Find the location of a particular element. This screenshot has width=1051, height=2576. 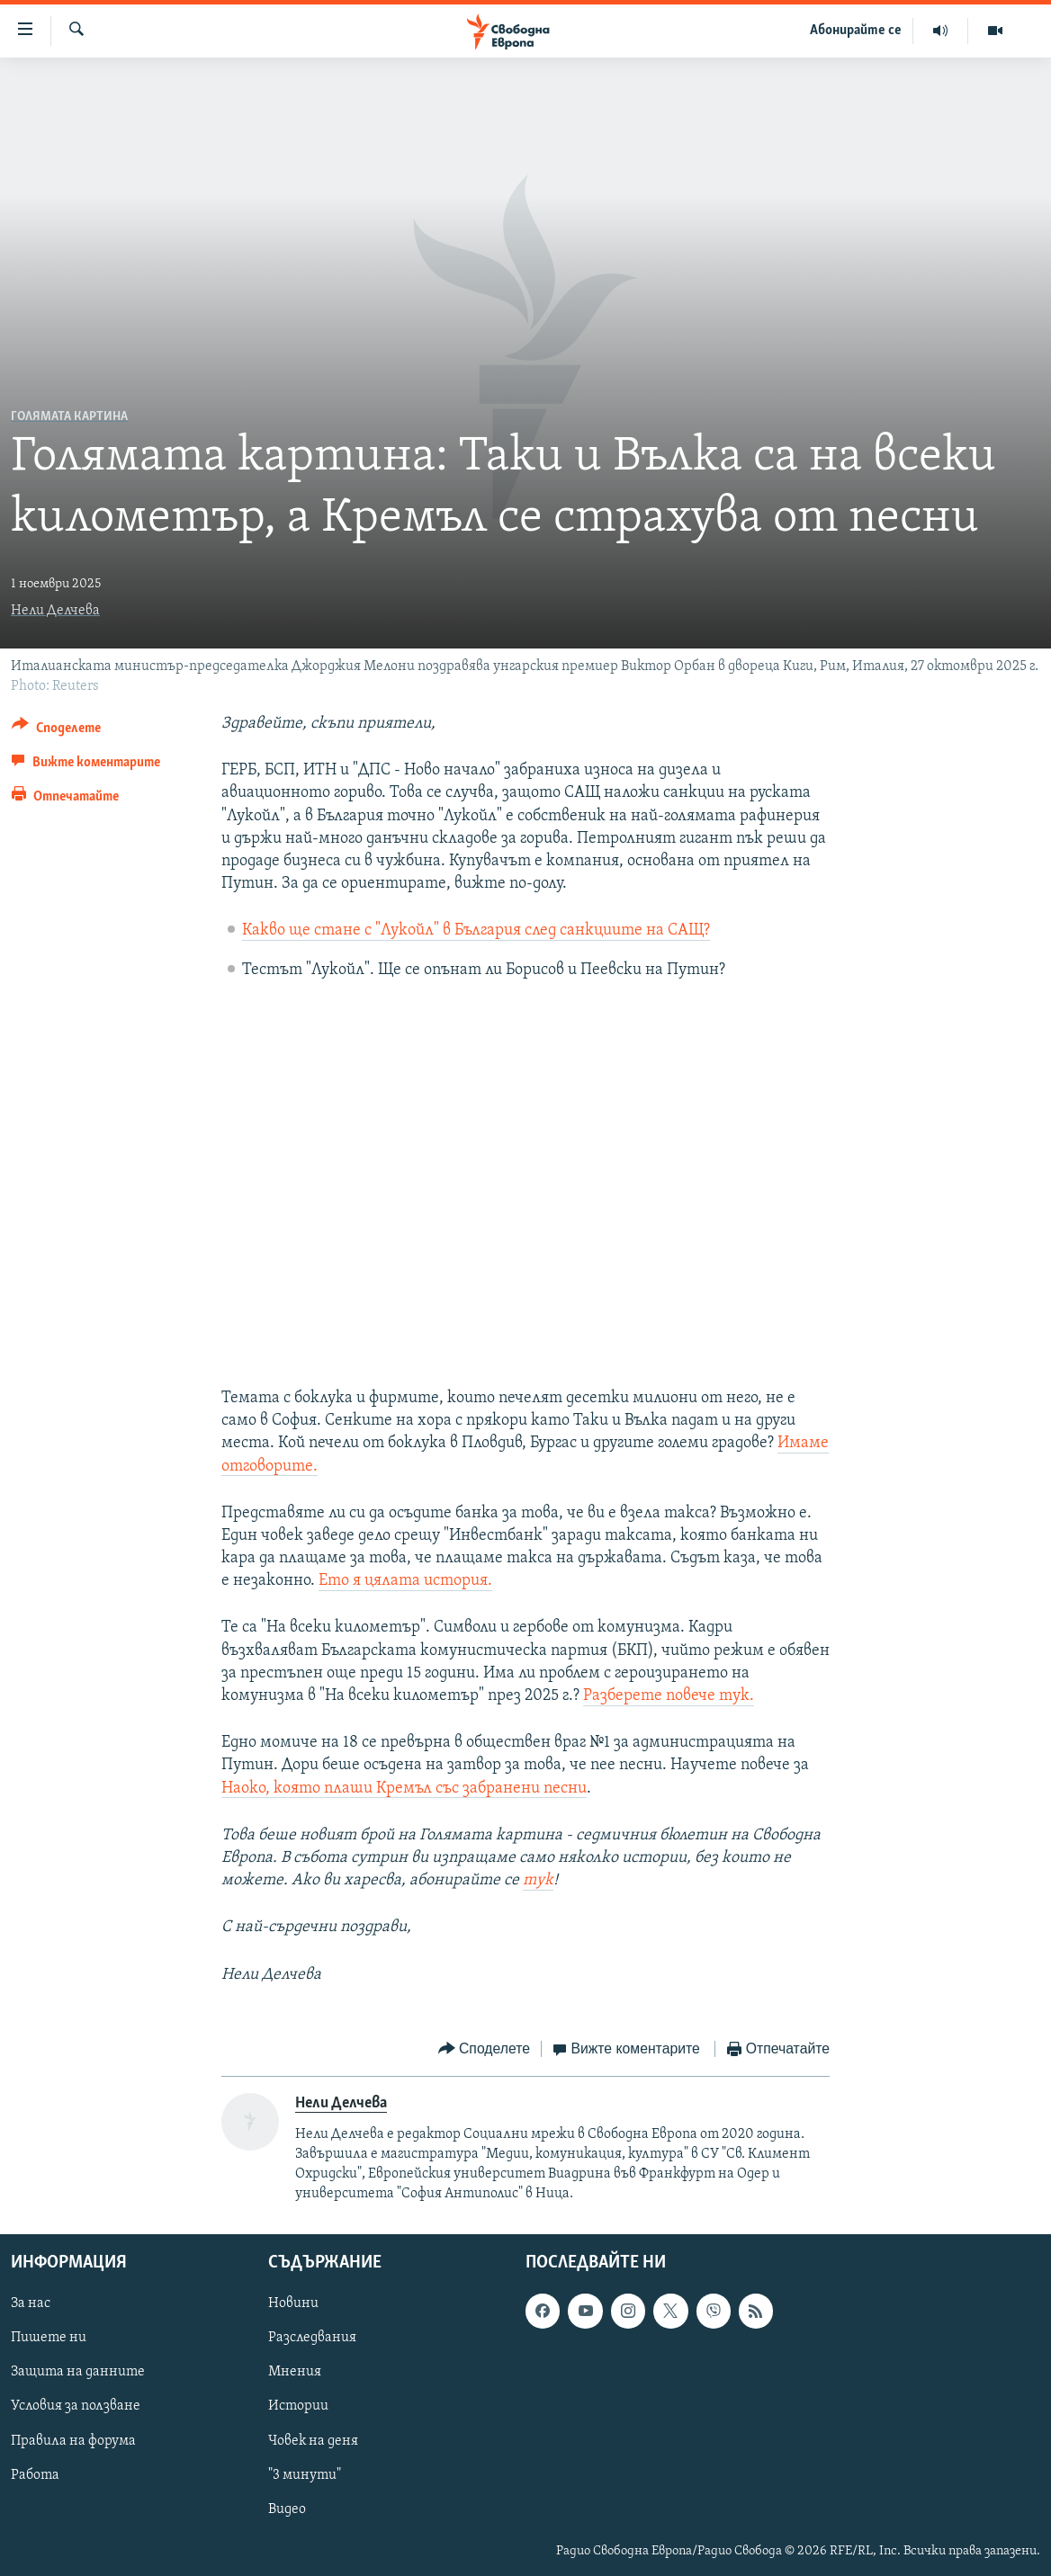

За нас is located at coordinates (30, 2304).